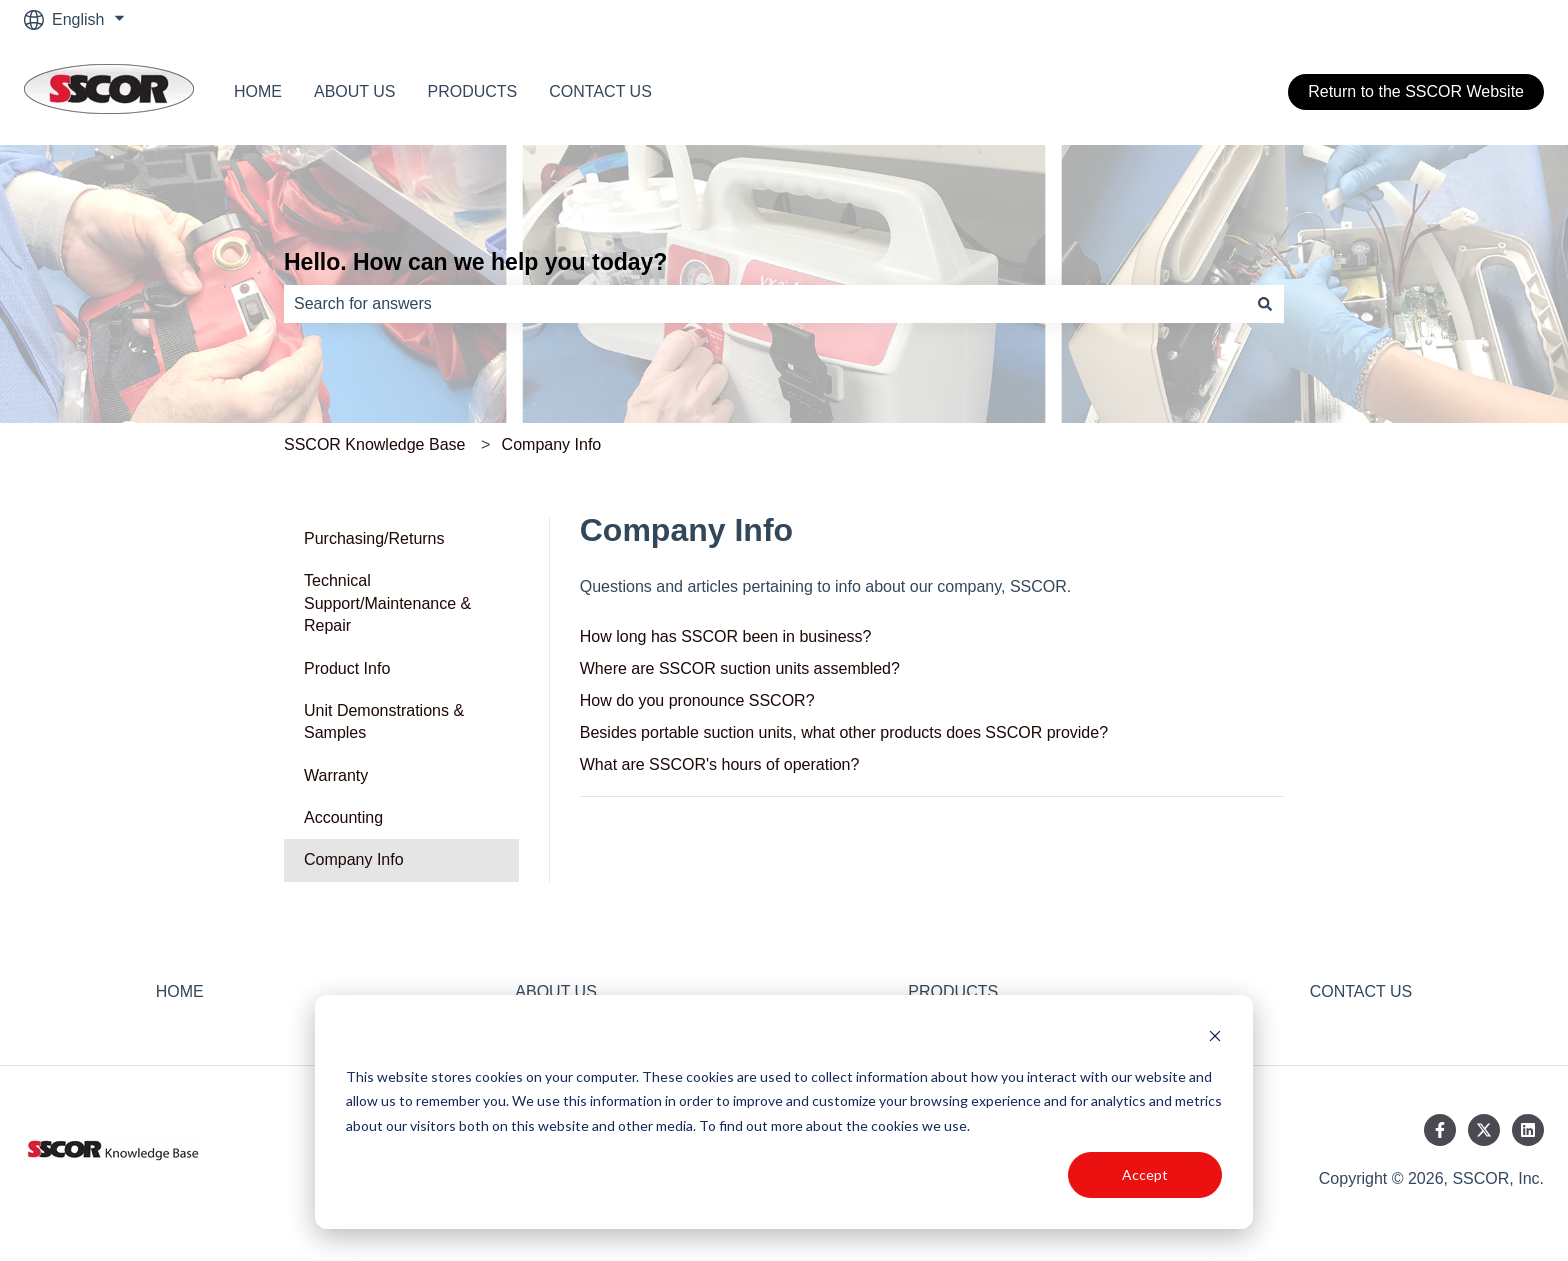 This screenshot has width=1568, height=1261. Describe the element at coordinates (1440, 1130) in the screenshot. I see `[Follow us on Facebook]` at that location.